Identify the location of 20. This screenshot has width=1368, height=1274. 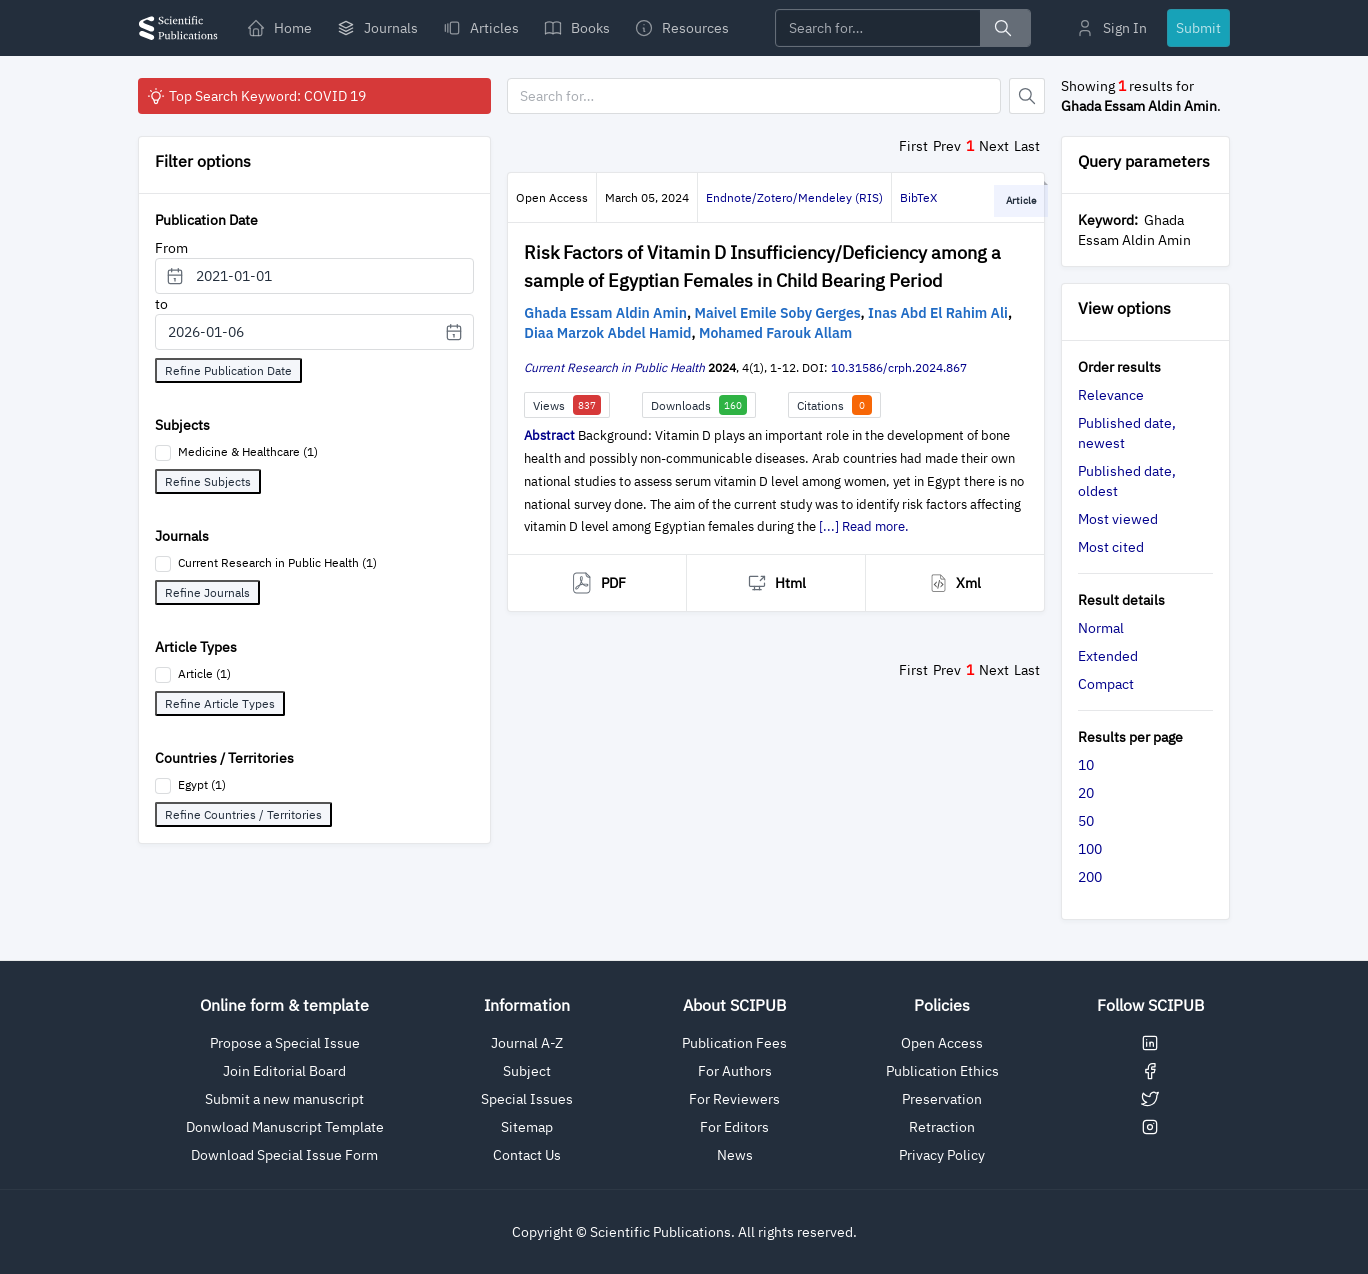
(1086, 793).